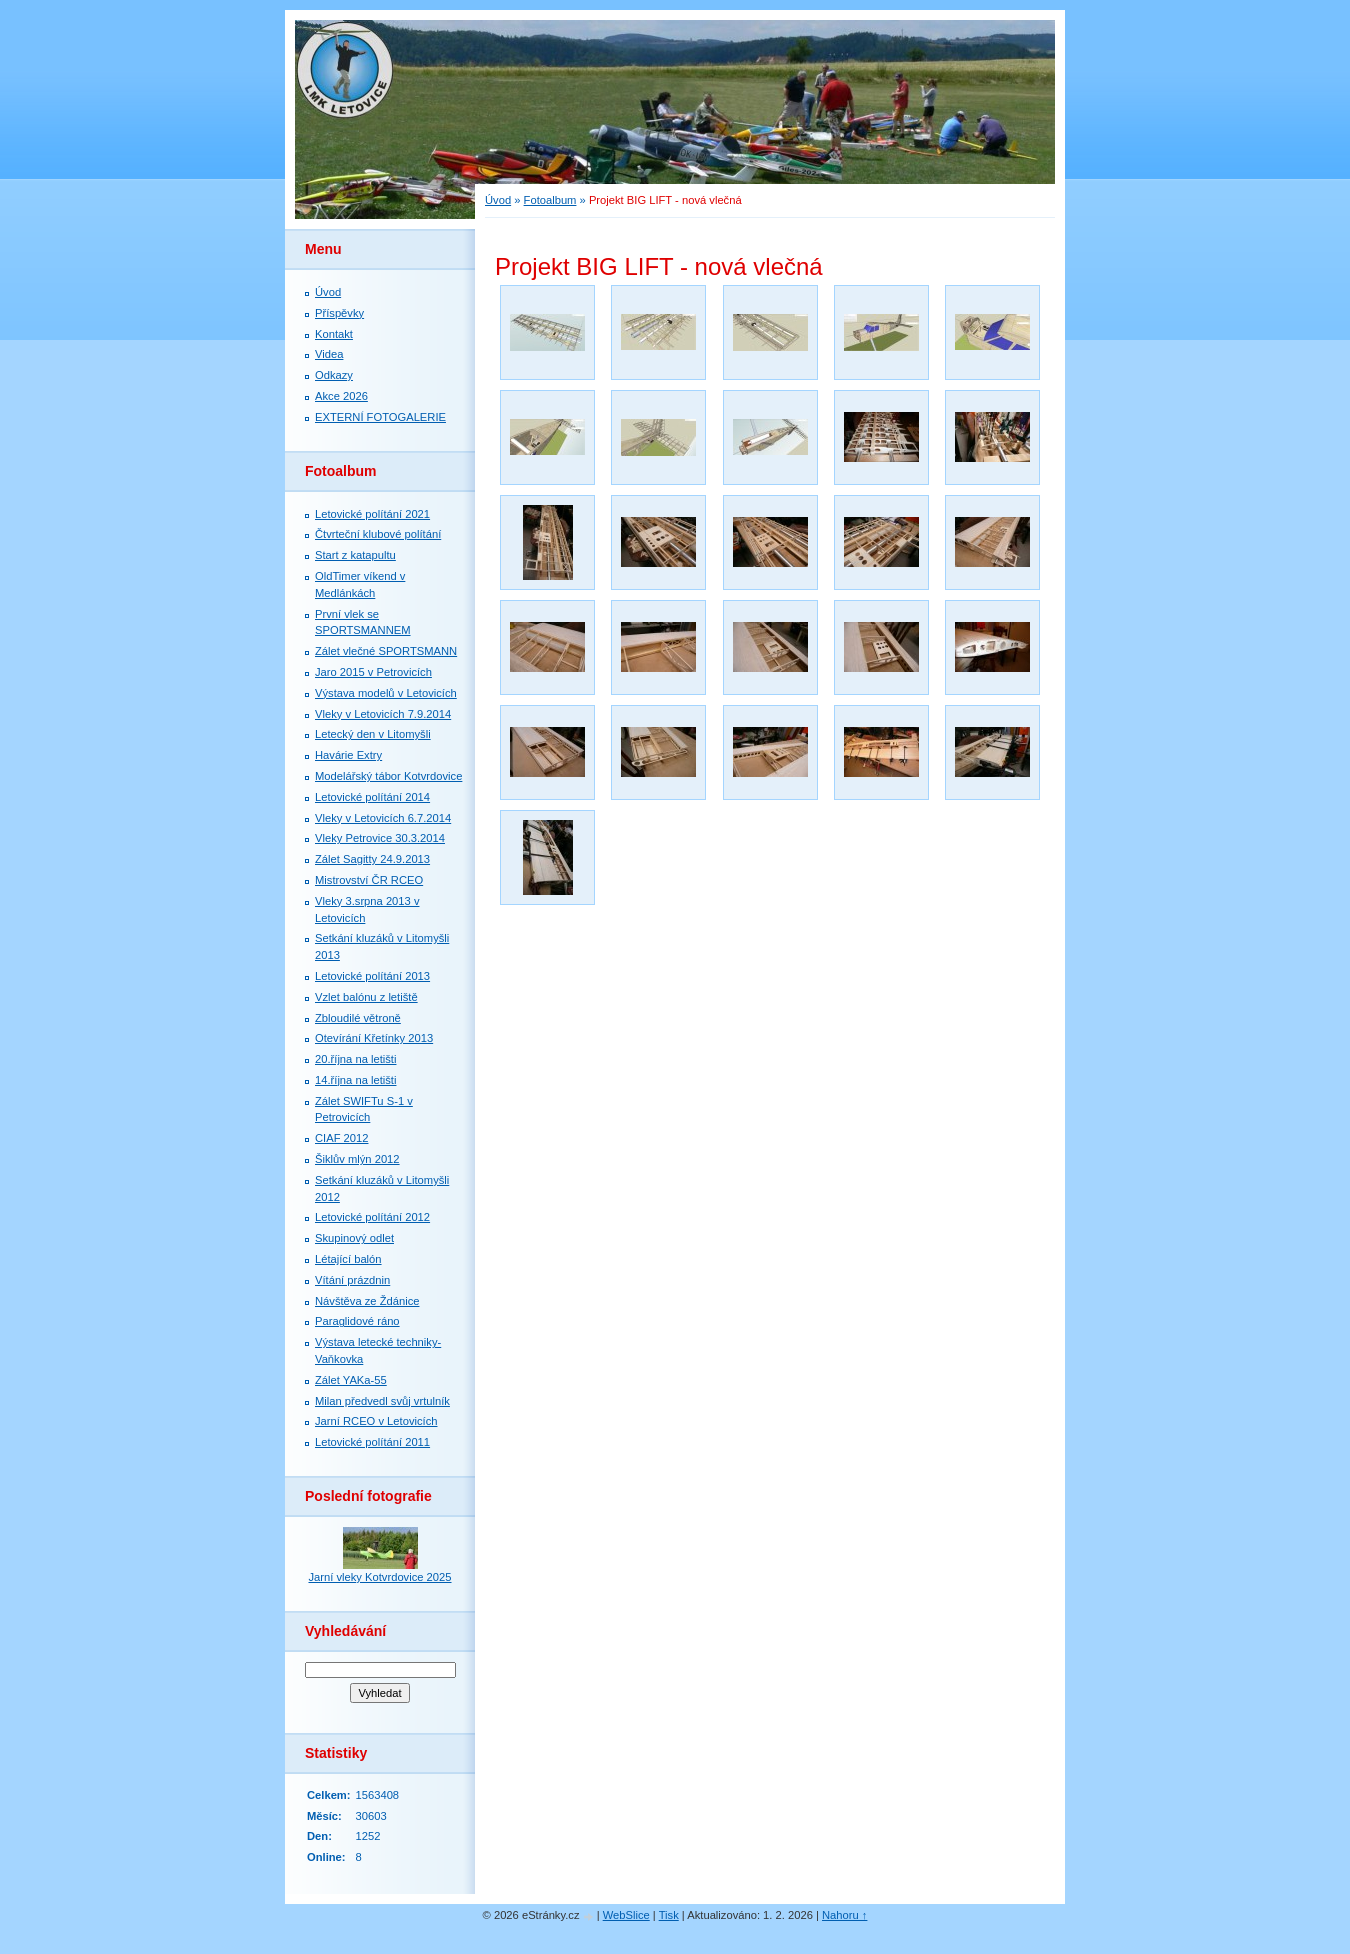  Describe the element at coordinates (355, 1059) in the screenshot. I see `20.října na letišti` at that location.